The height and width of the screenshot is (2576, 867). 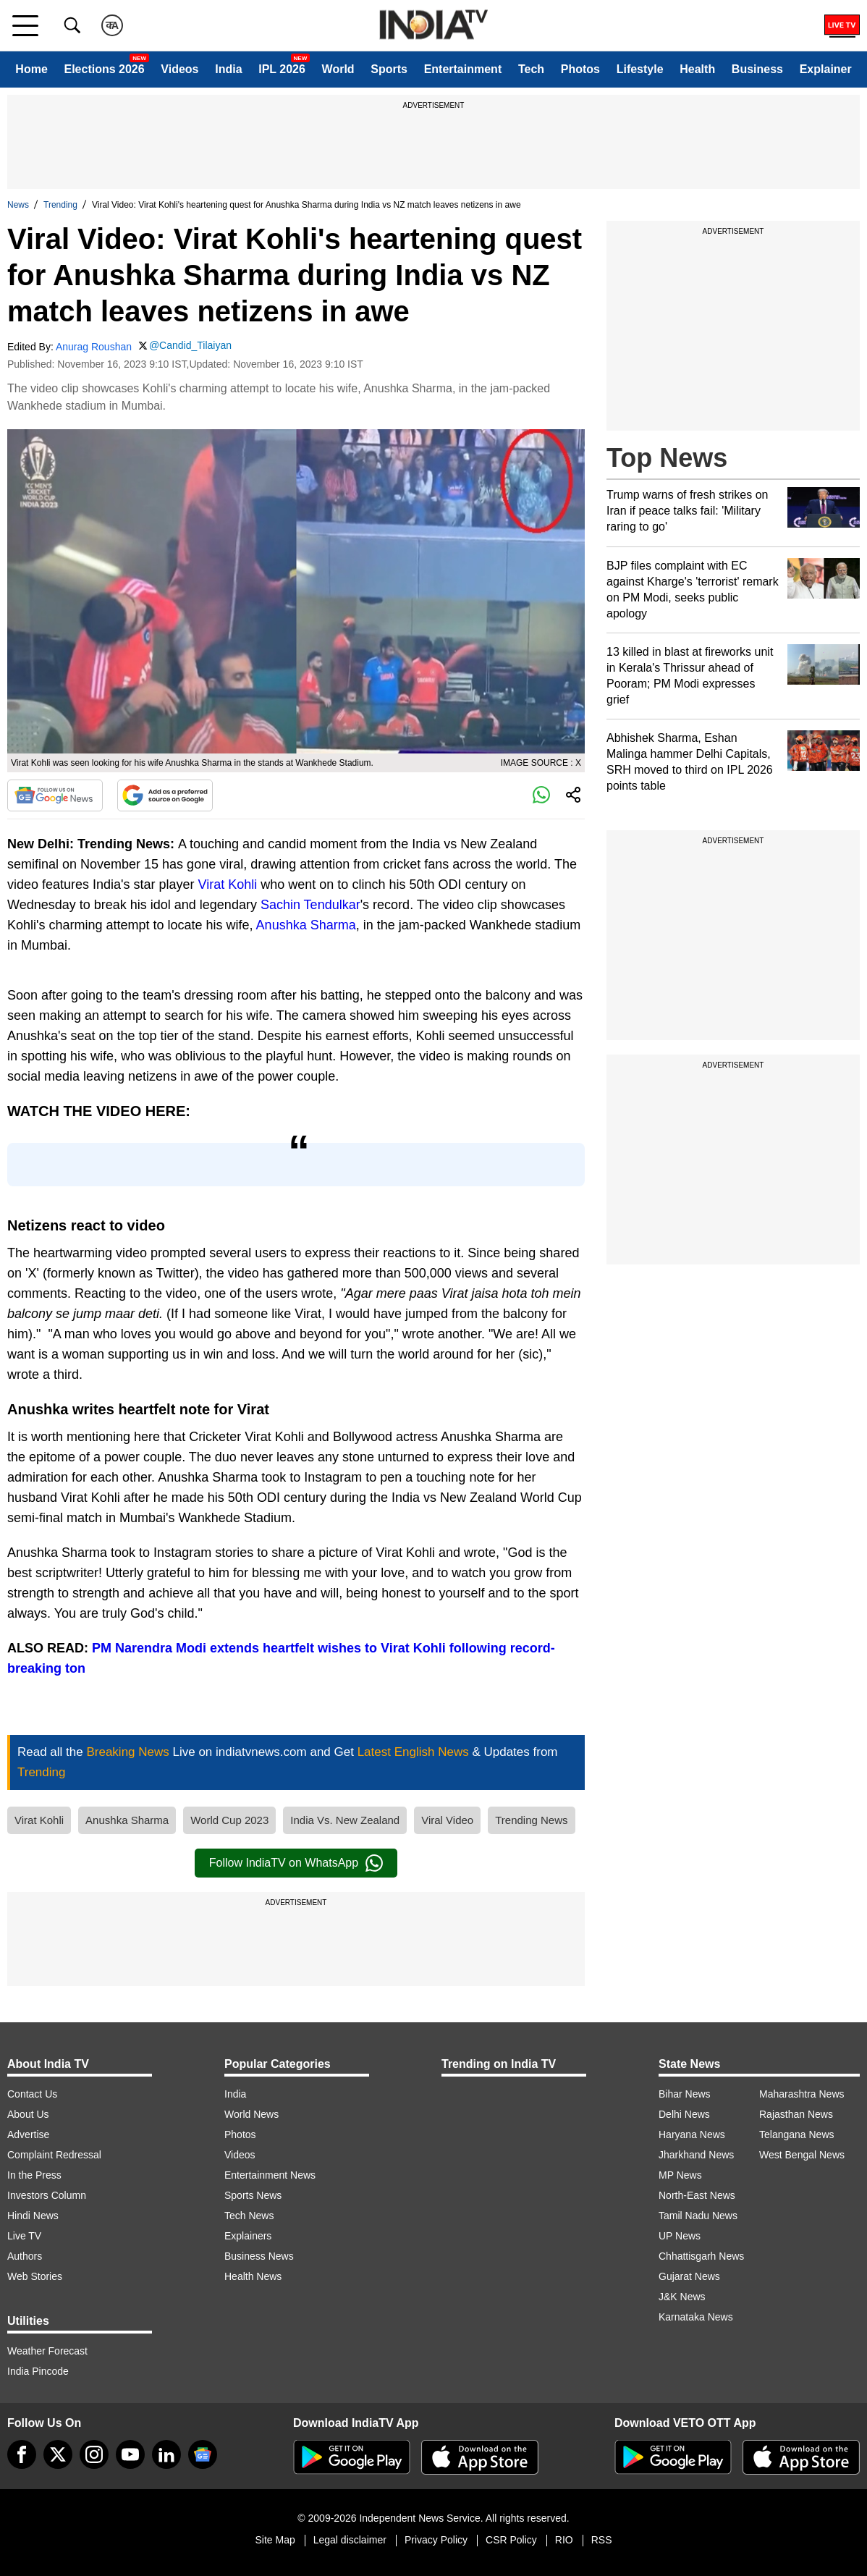 I want to click on Rajasthan News, so click(x=796, y=2114).